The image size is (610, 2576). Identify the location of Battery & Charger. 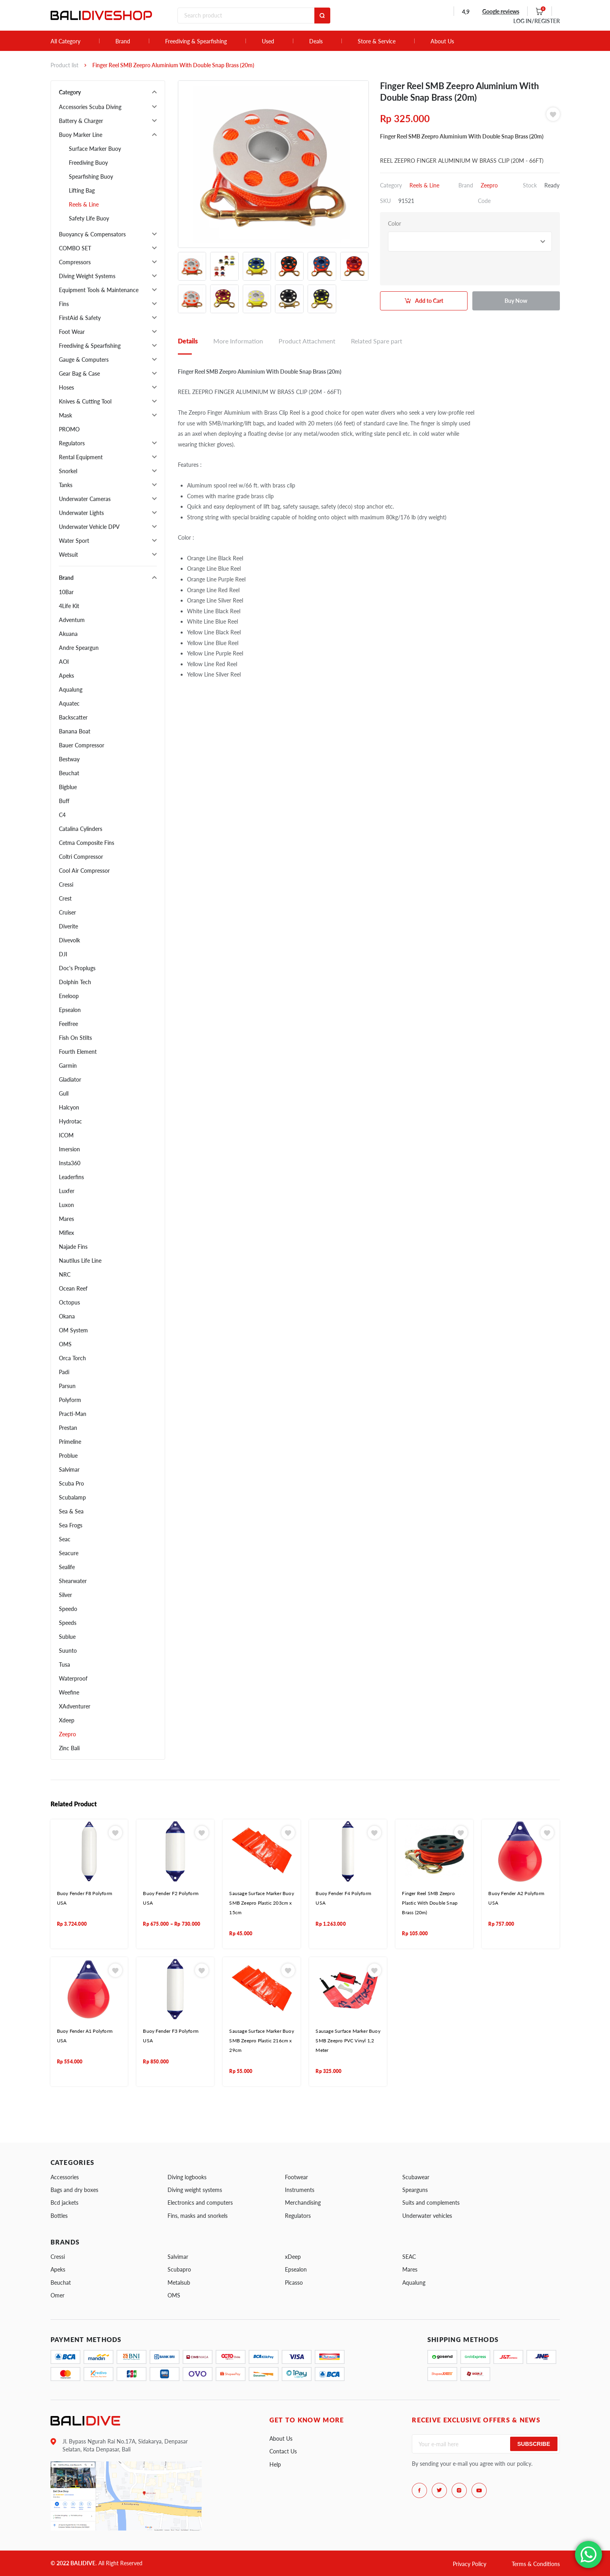
(81, 120).